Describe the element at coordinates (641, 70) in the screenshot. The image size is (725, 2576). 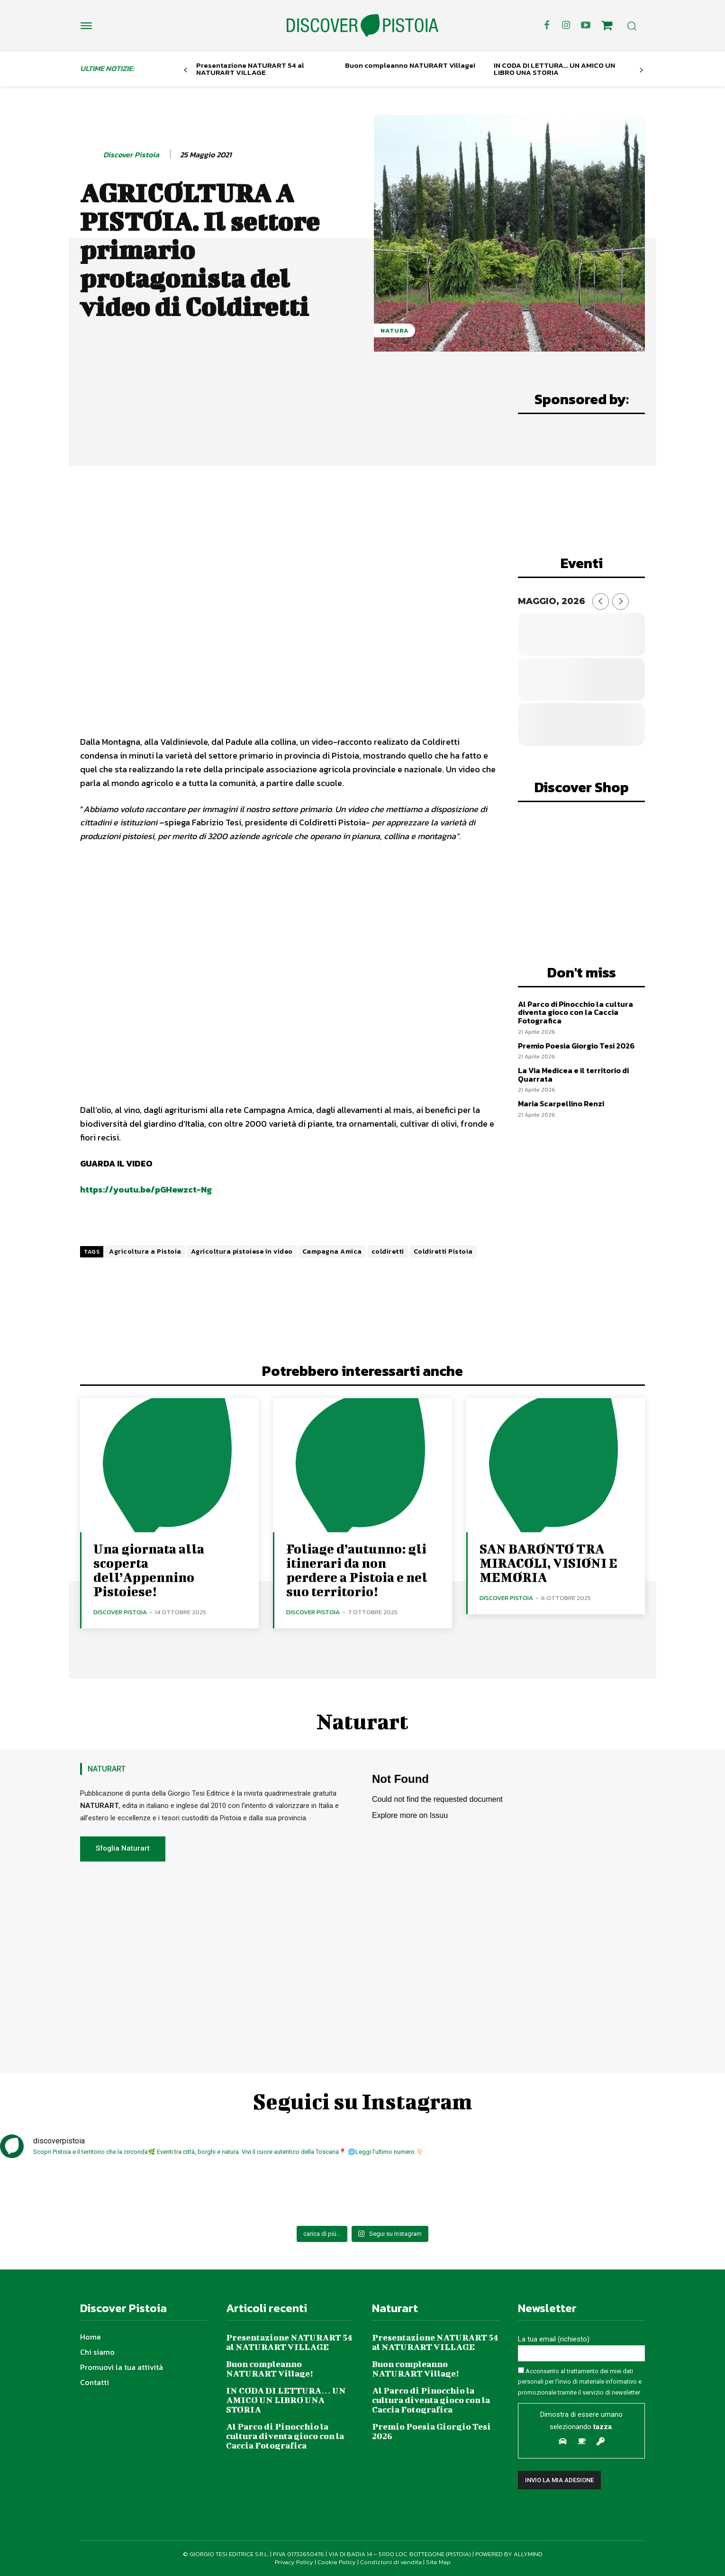
I see `[next-page]` at that location.